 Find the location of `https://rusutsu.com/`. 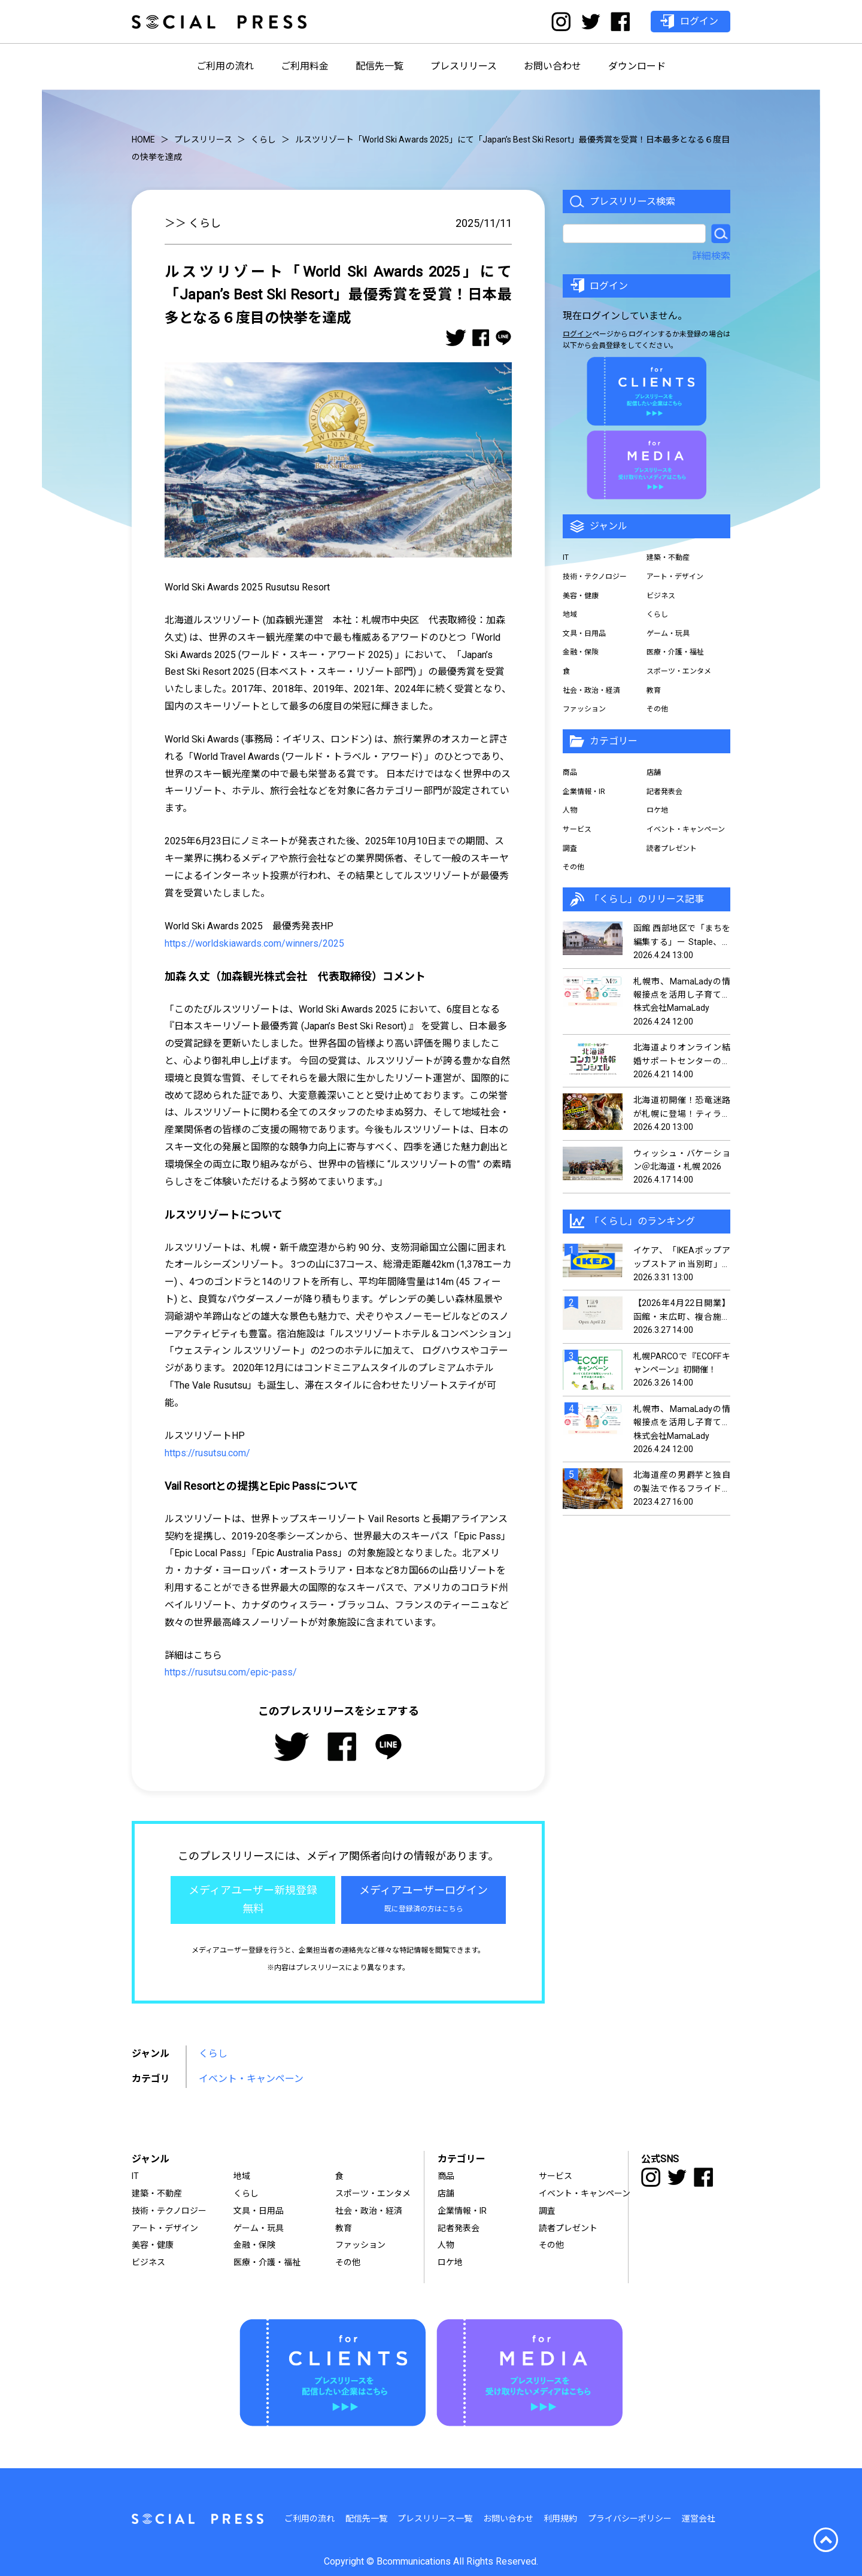

https://rusutsu.com/ is located at coordinates (207, 1453).